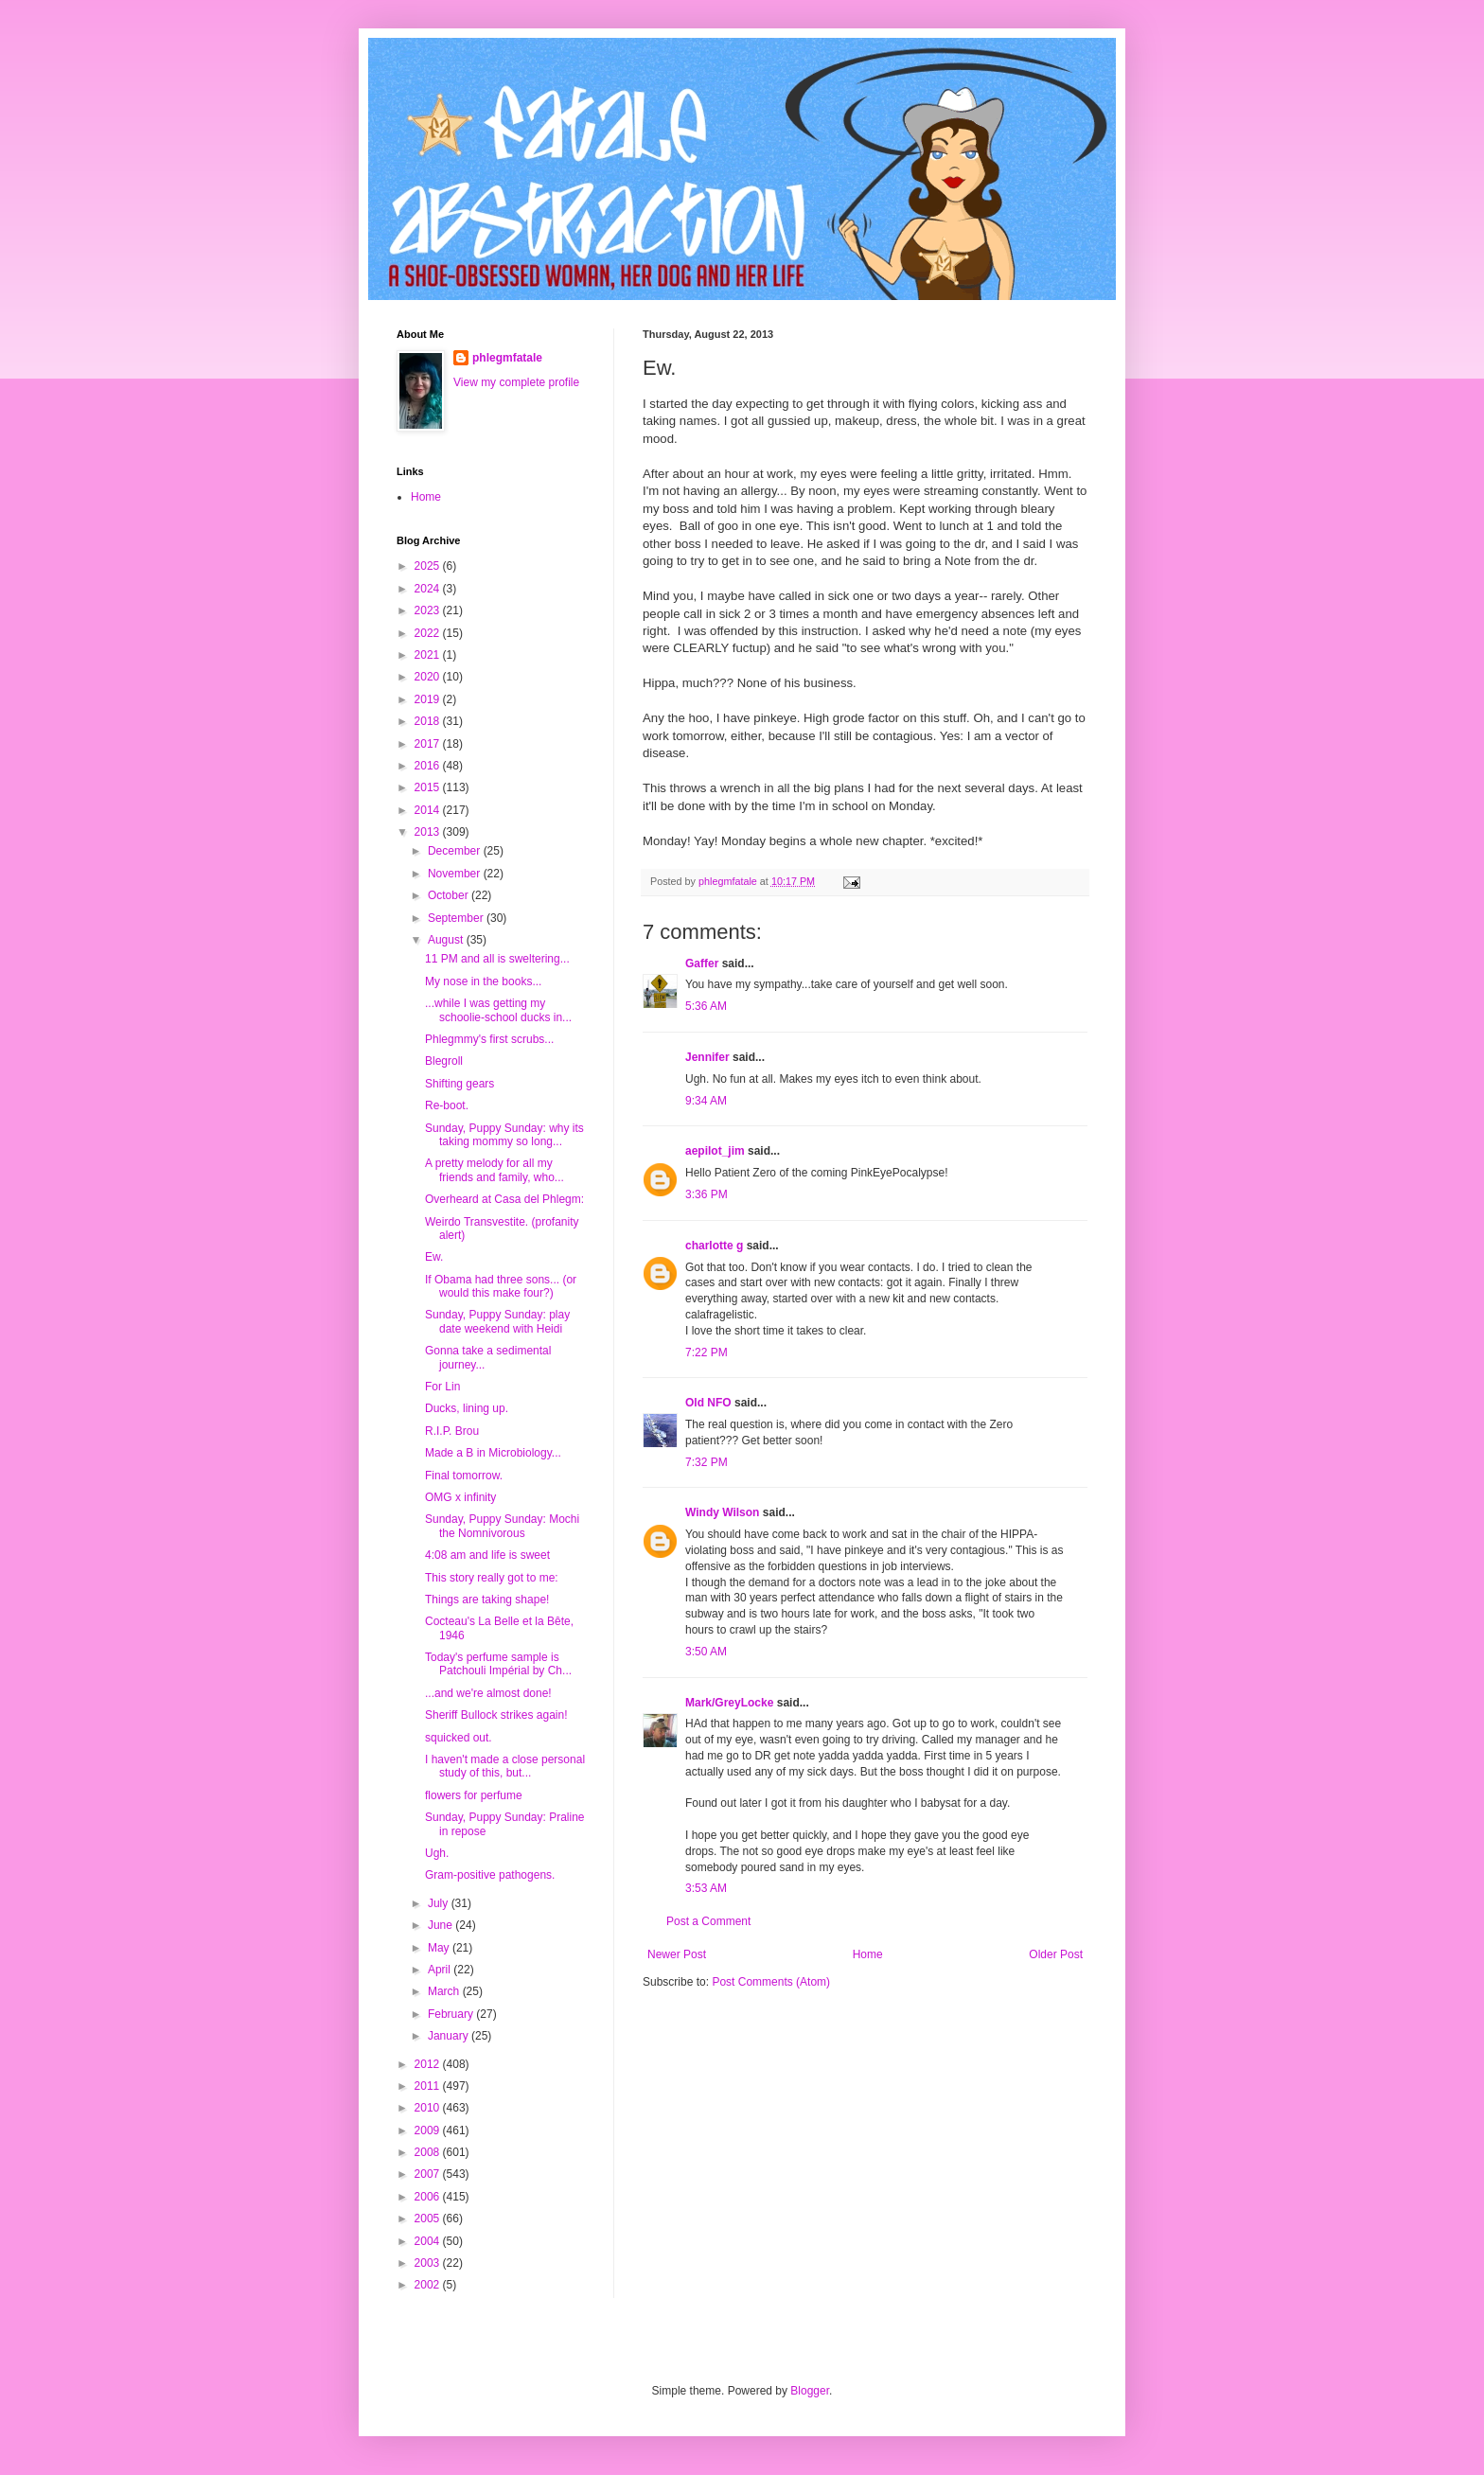  I want to click on 2012, so click(429, 2064).